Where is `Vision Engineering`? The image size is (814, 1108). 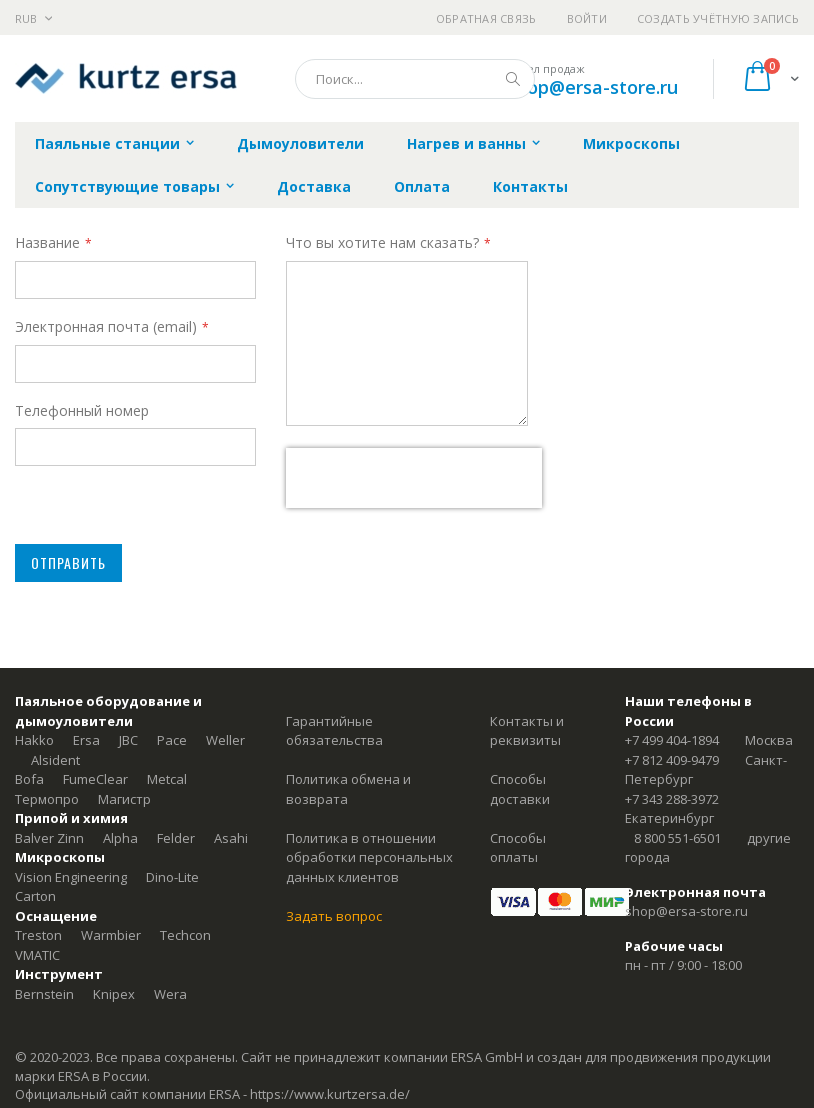 Vision Engineering is located at coordinates (71, 877).